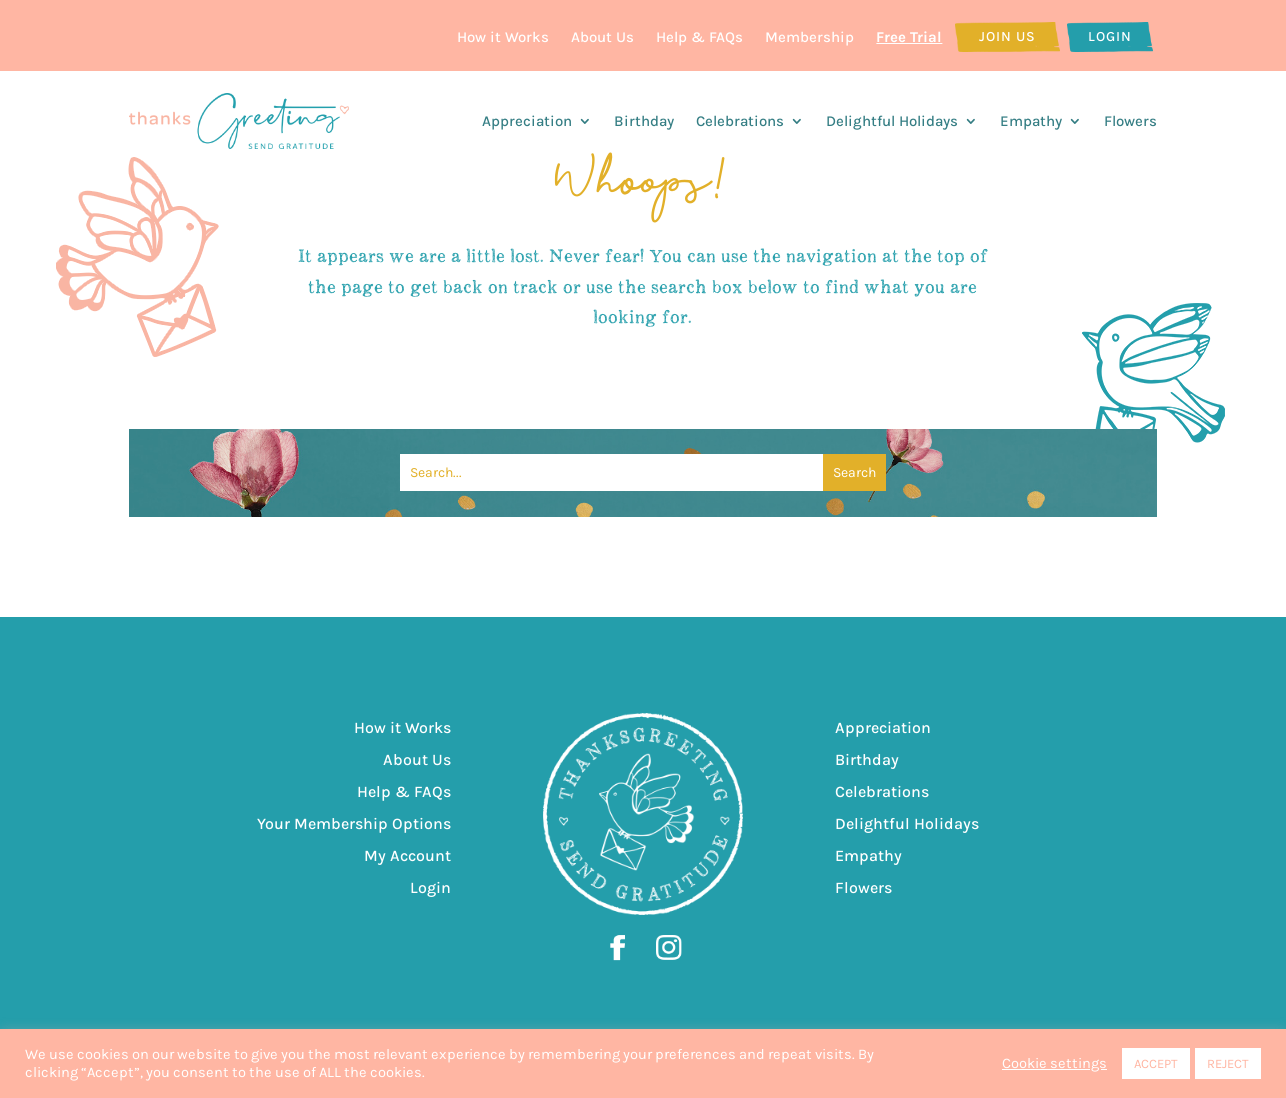 The height and width of the screenshot is (1098, 1286). Describe the element at coordinates (503, 37) in the screenshot. I see `How it Works` at that location.